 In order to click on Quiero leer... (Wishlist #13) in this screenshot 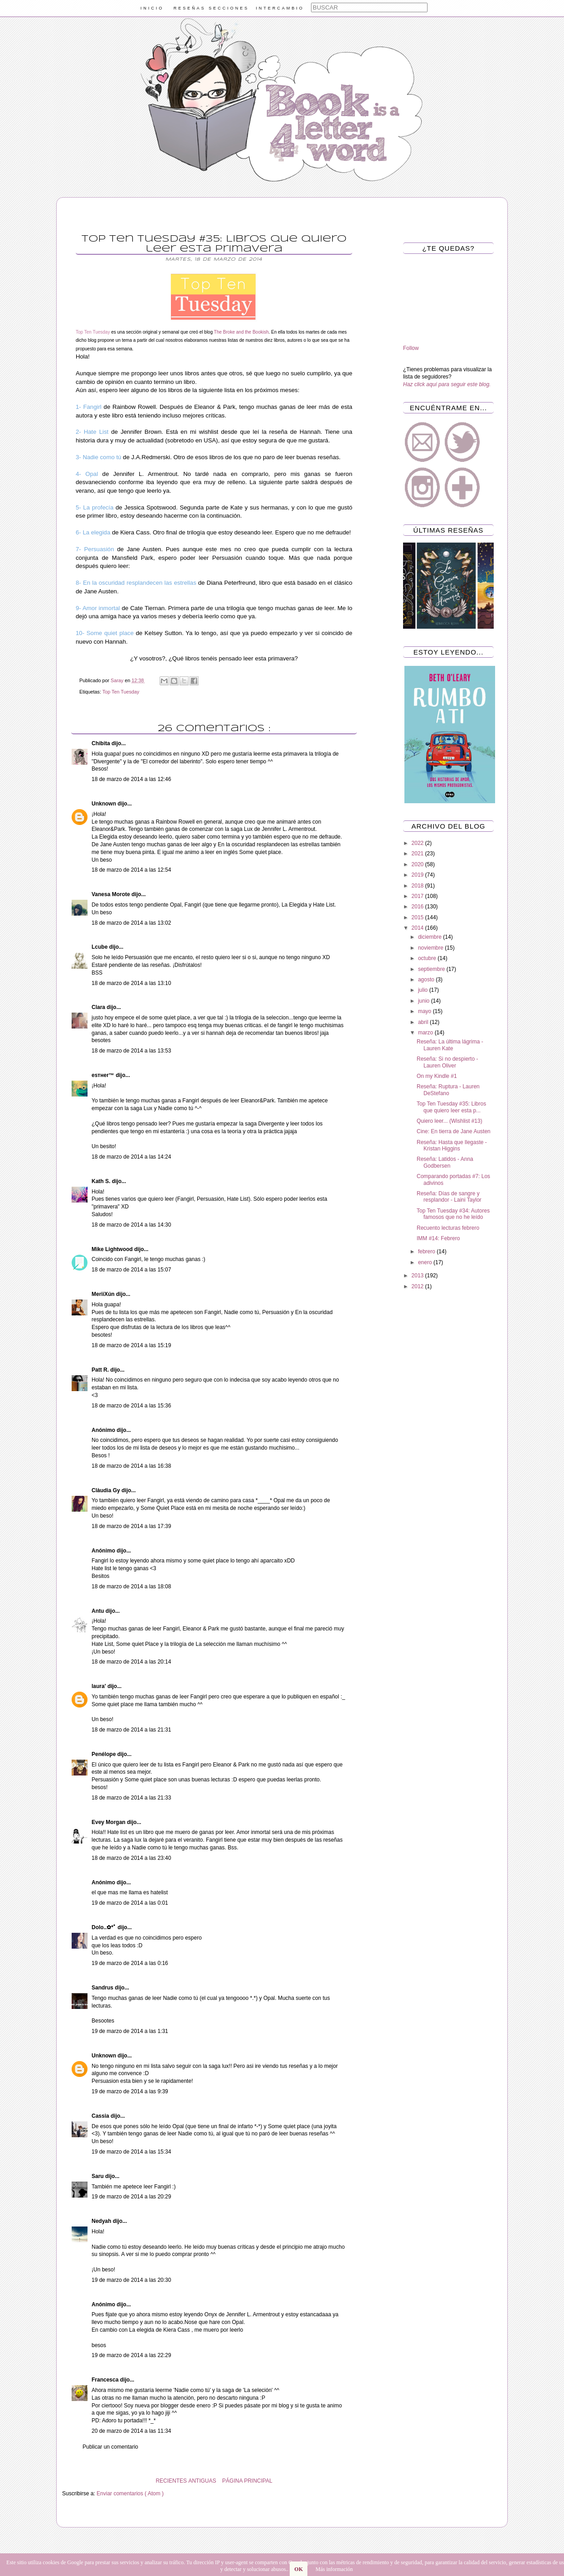, I will do `click(449, 1121)`.